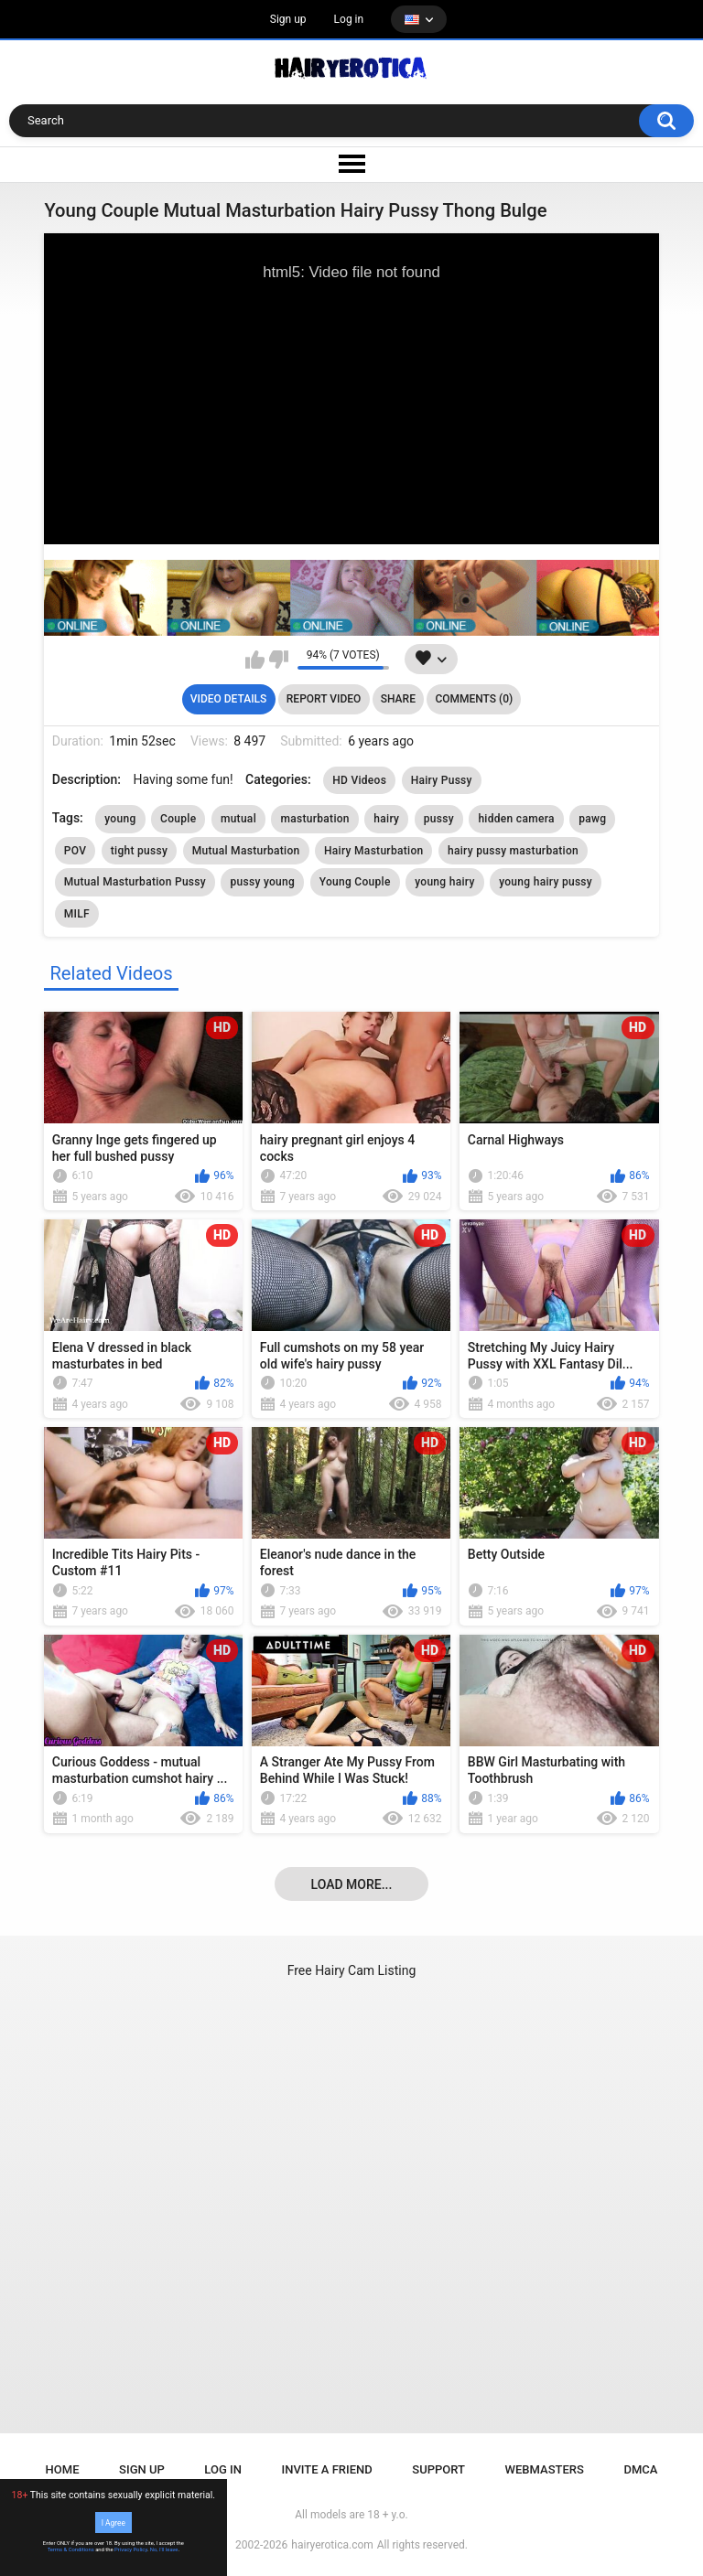 The height and width of the screenshot is (2576, 703). I want to click on hidden camera, so click(516, 818).